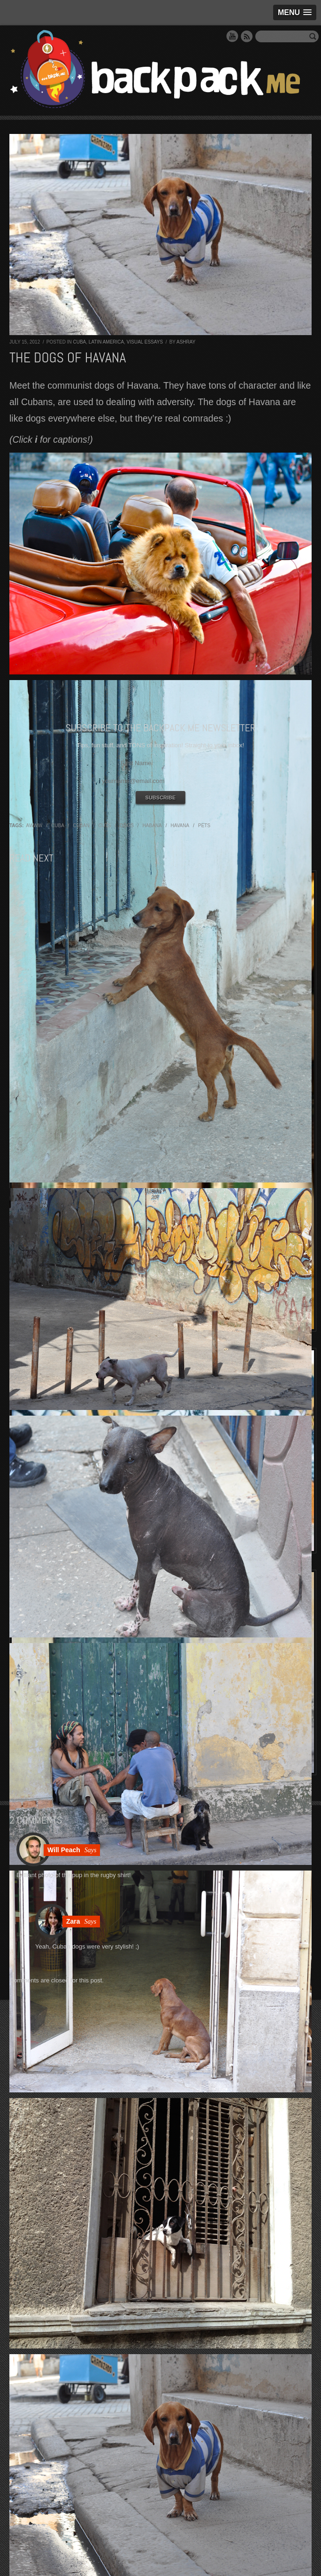 This screenshot has width=321, height=2576. I want to click on cuba, so click(57, 825).